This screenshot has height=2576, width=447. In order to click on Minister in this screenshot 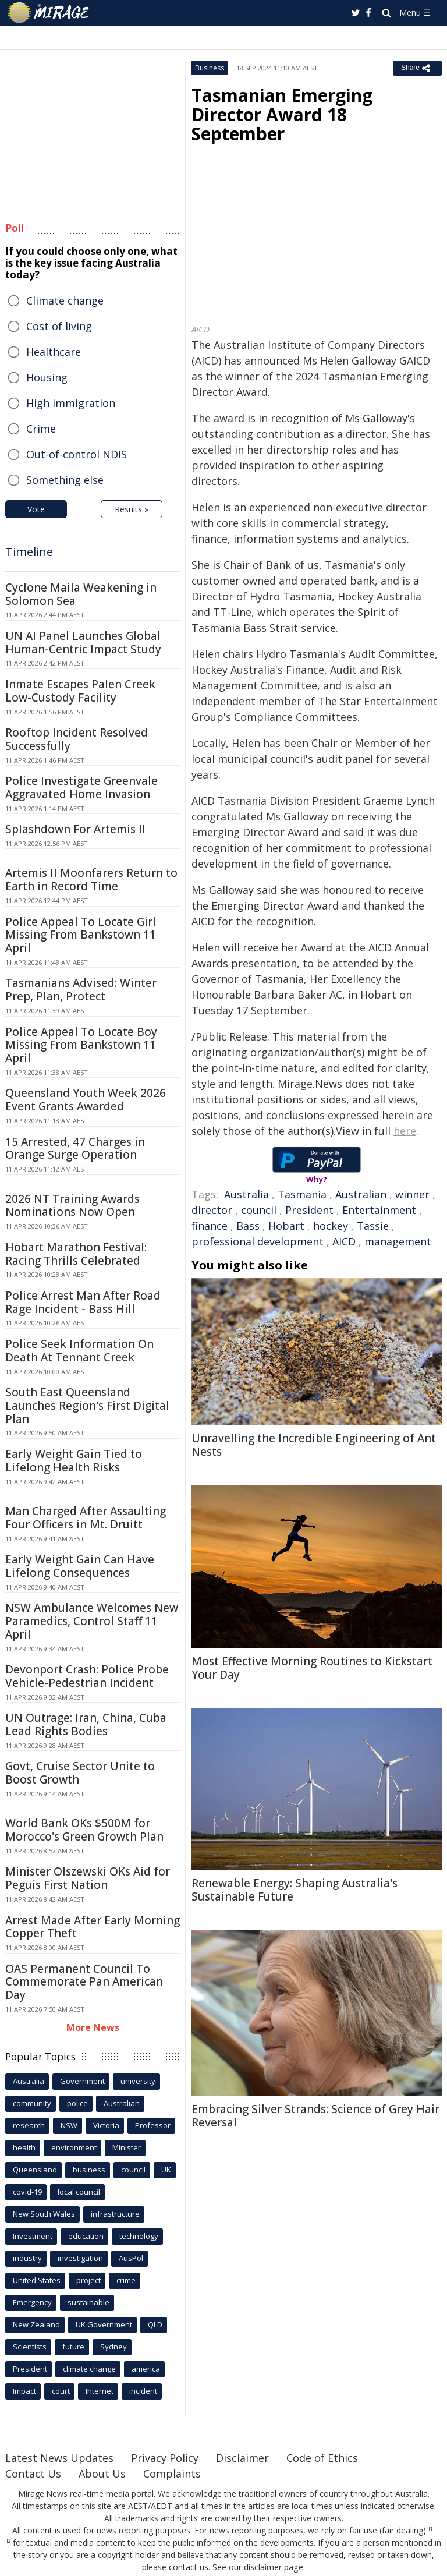, I will do `click(126, 2147)`.